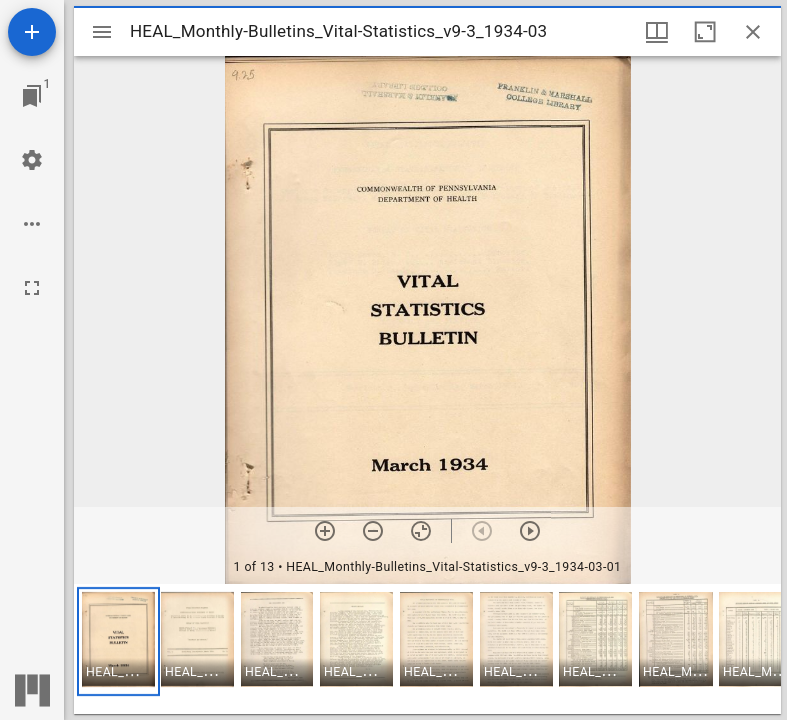 The width and height of the screenshot is (787, 720). I want to click on [Workspace settings], so click(32, 160).